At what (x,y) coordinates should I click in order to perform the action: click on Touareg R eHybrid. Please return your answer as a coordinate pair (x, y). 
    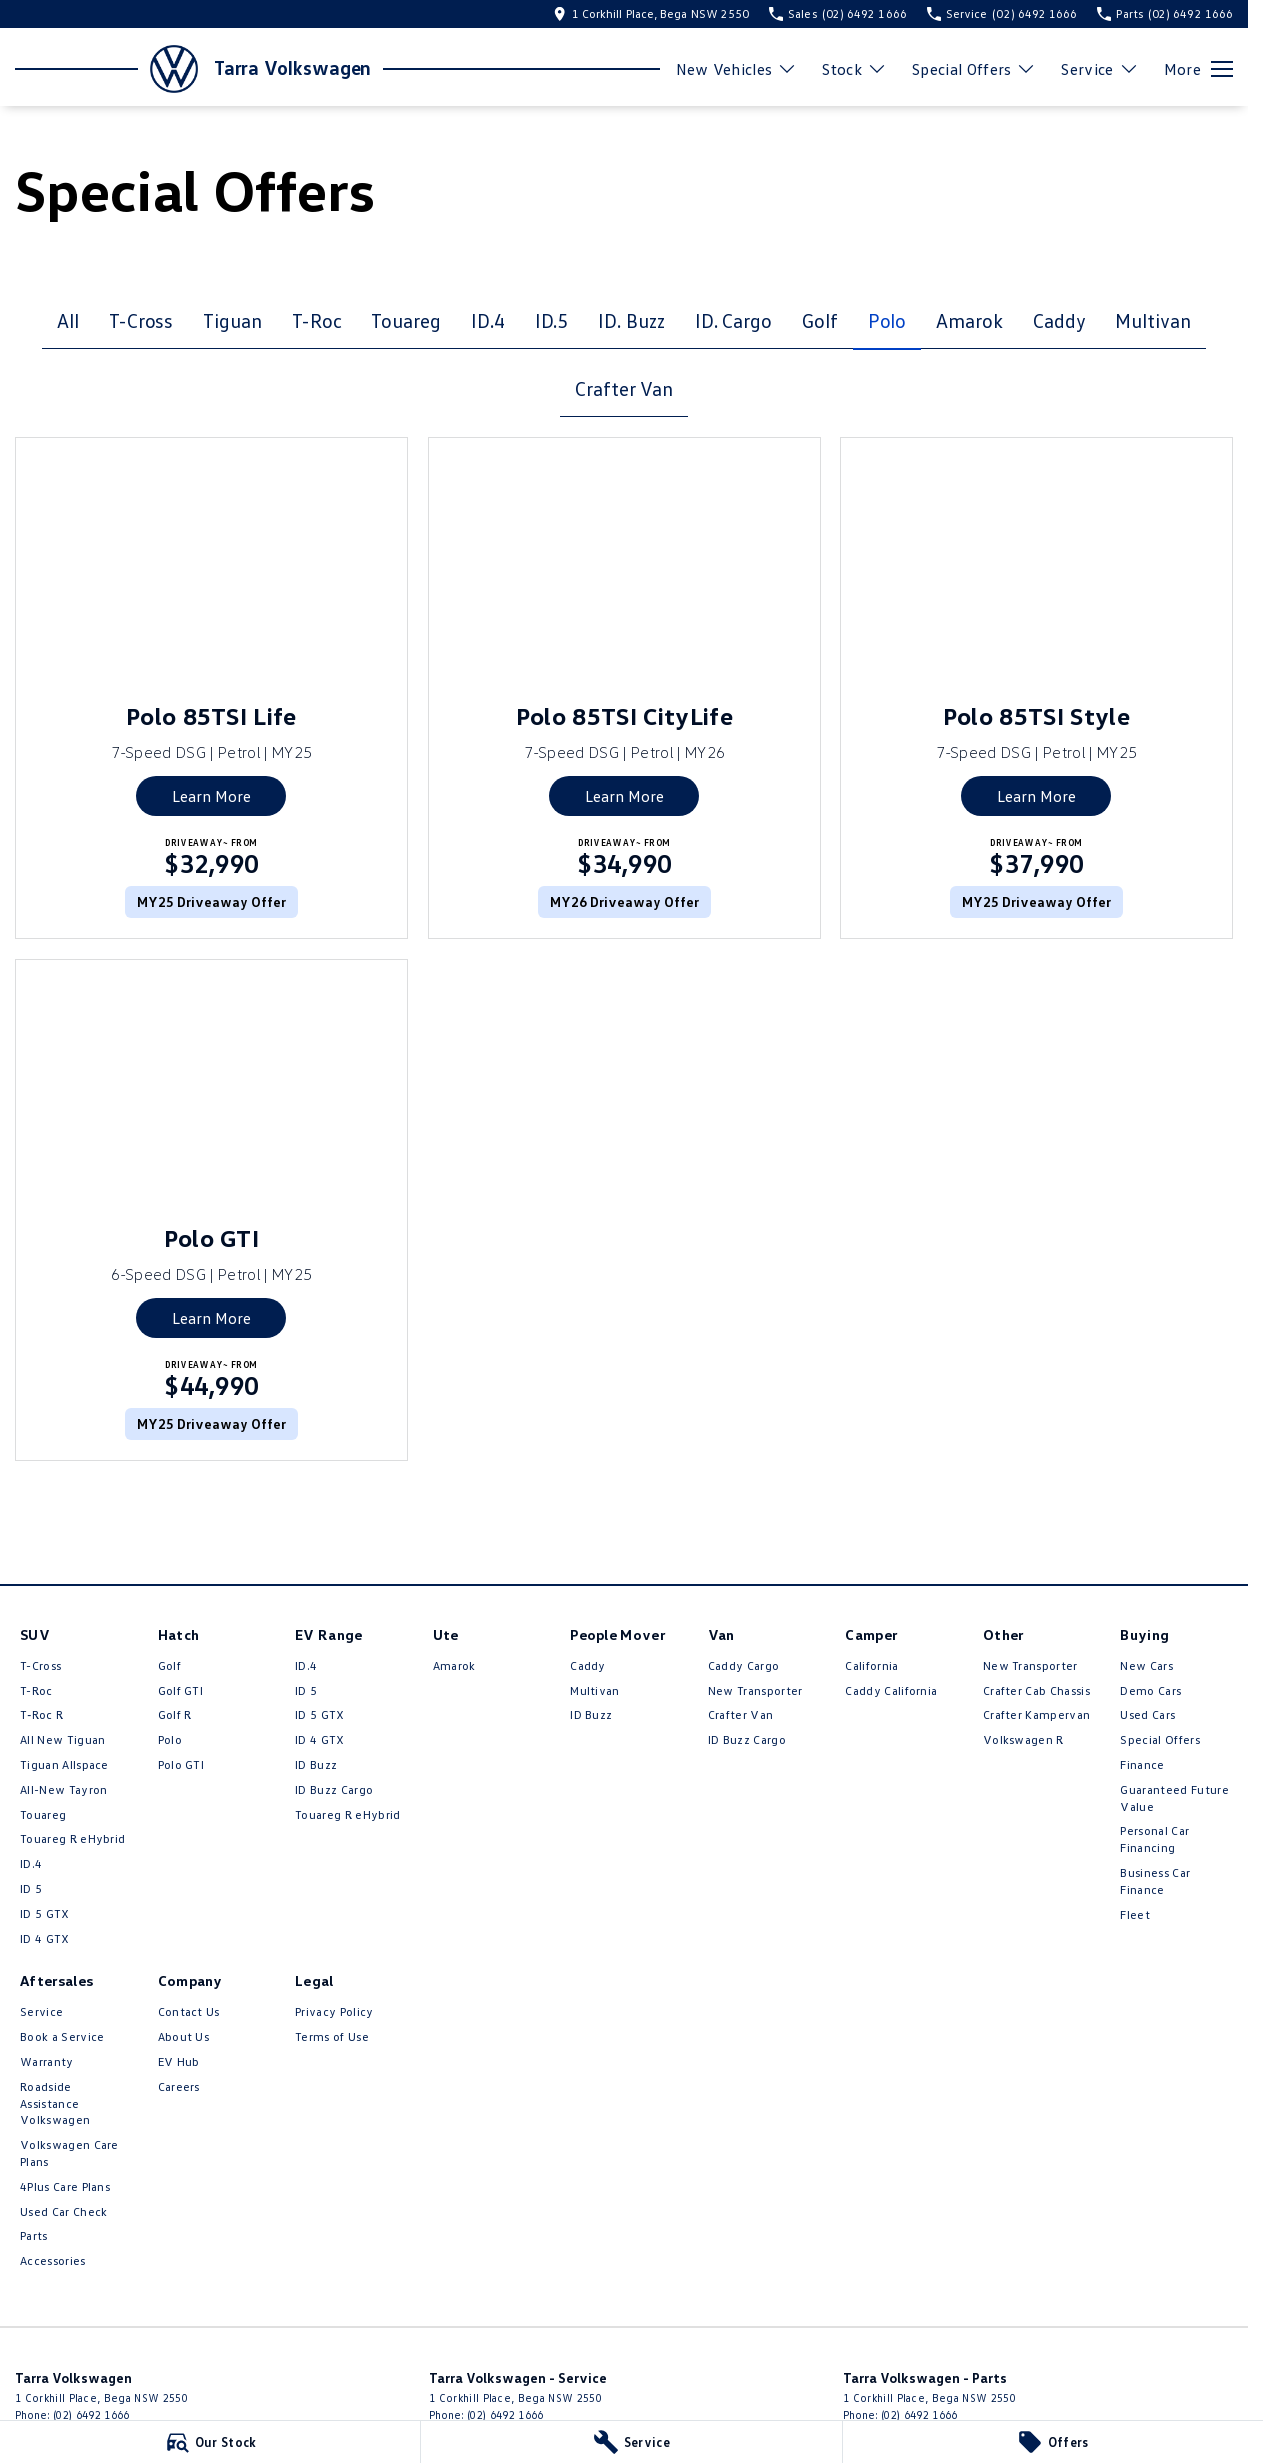
    Looking at the image, I should click on (72, 1838).